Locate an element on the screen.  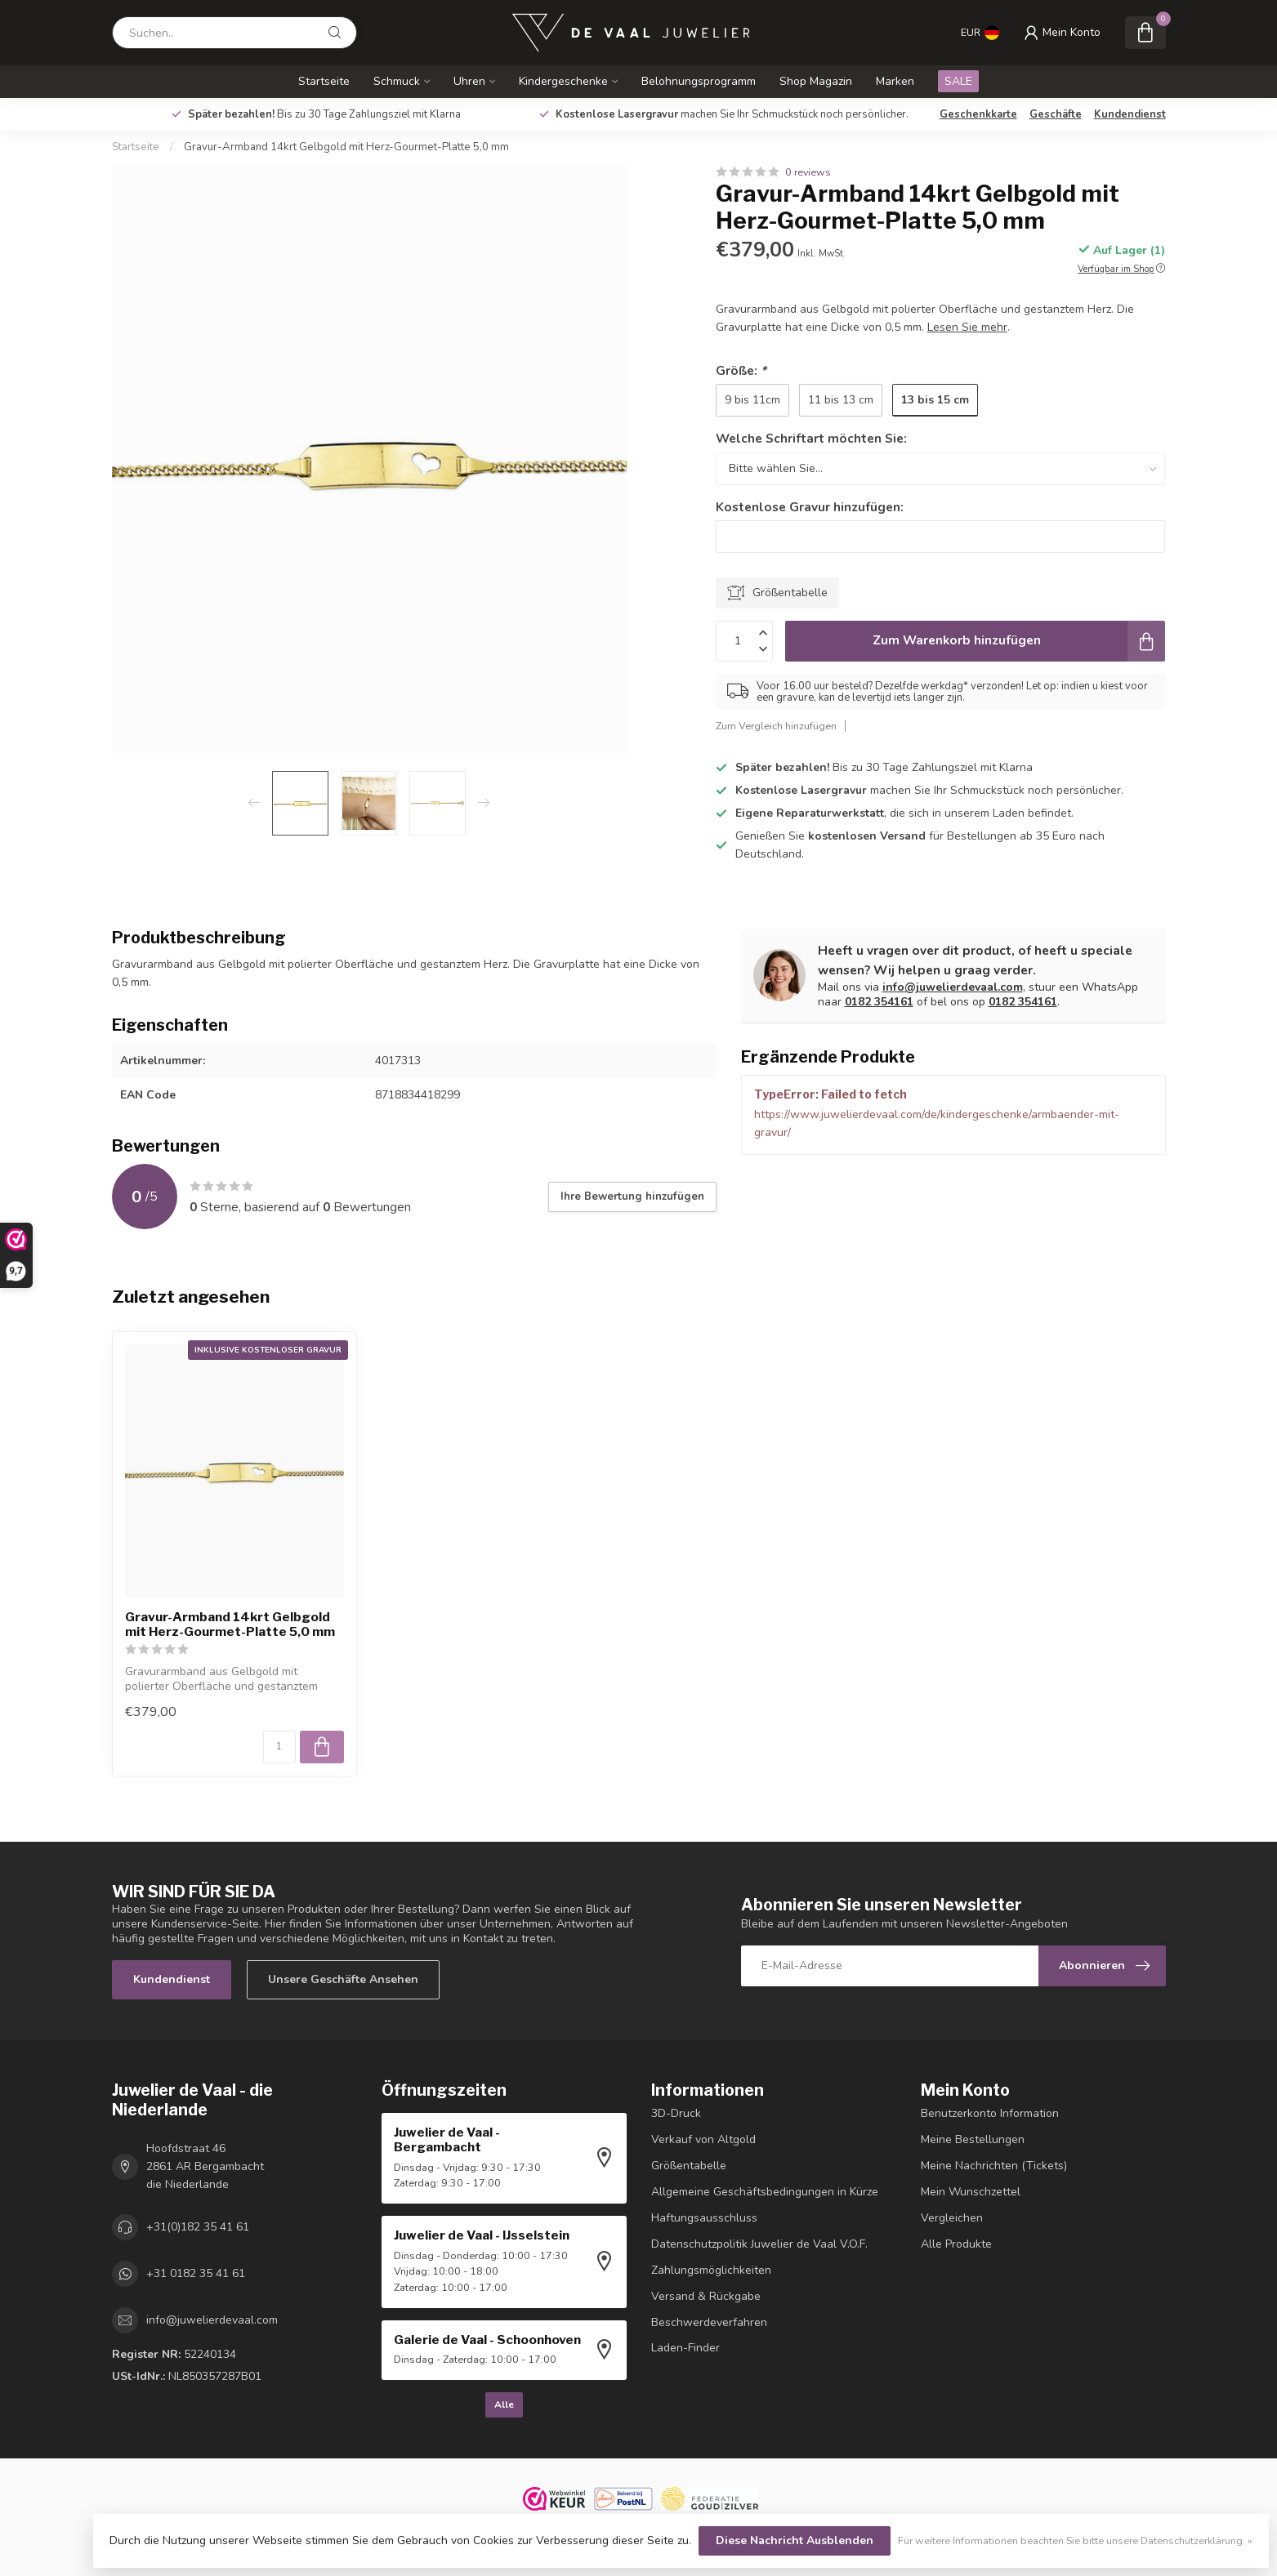
Datenschutzpolitik Juwelier de Vaal V.O.F. is located at coordinates (759, 2244).